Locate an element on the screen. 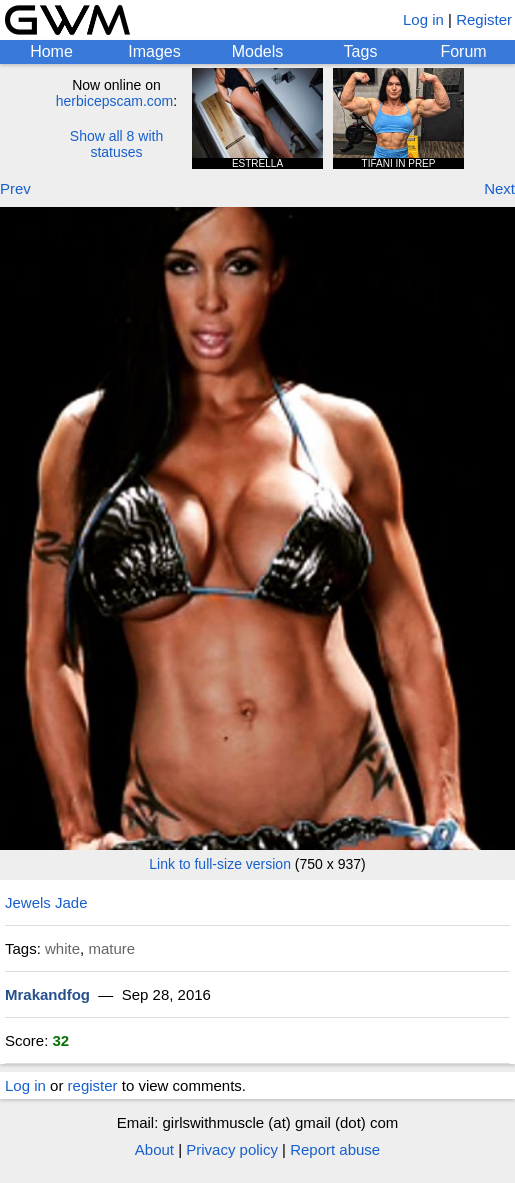  Link to full-size version is located at coordinates (220, 864).